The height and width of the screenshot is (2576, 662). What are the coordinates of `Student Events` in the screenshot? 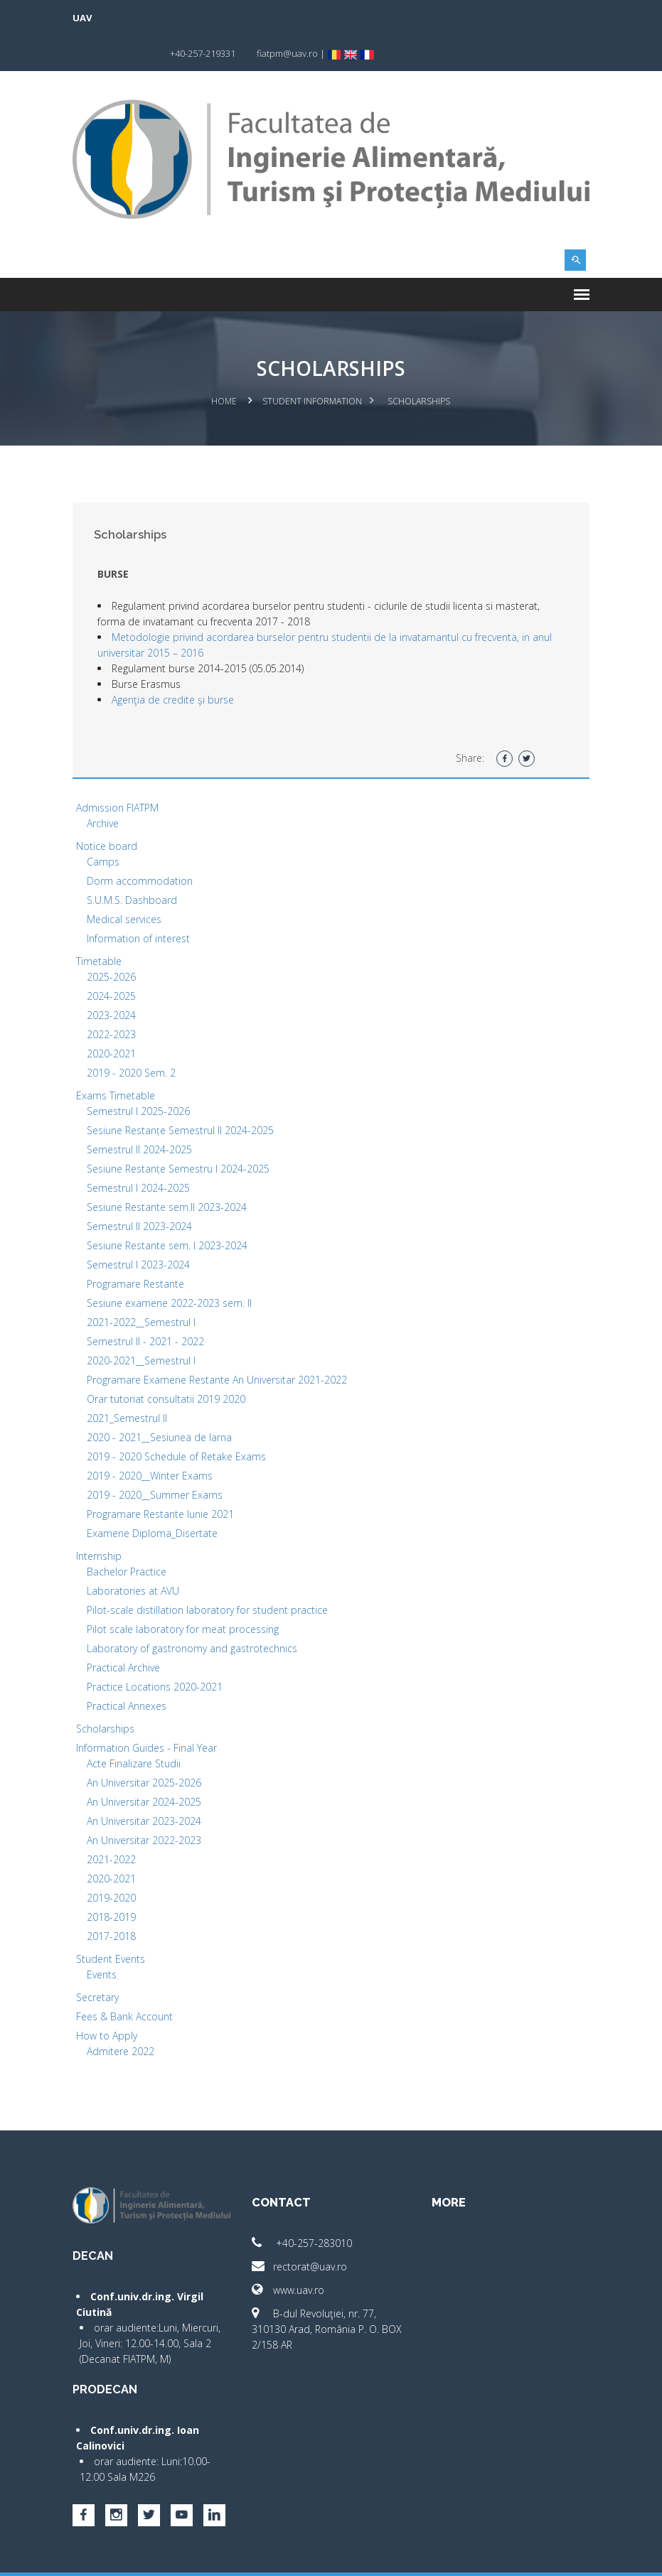 It's located at (113, 1922).